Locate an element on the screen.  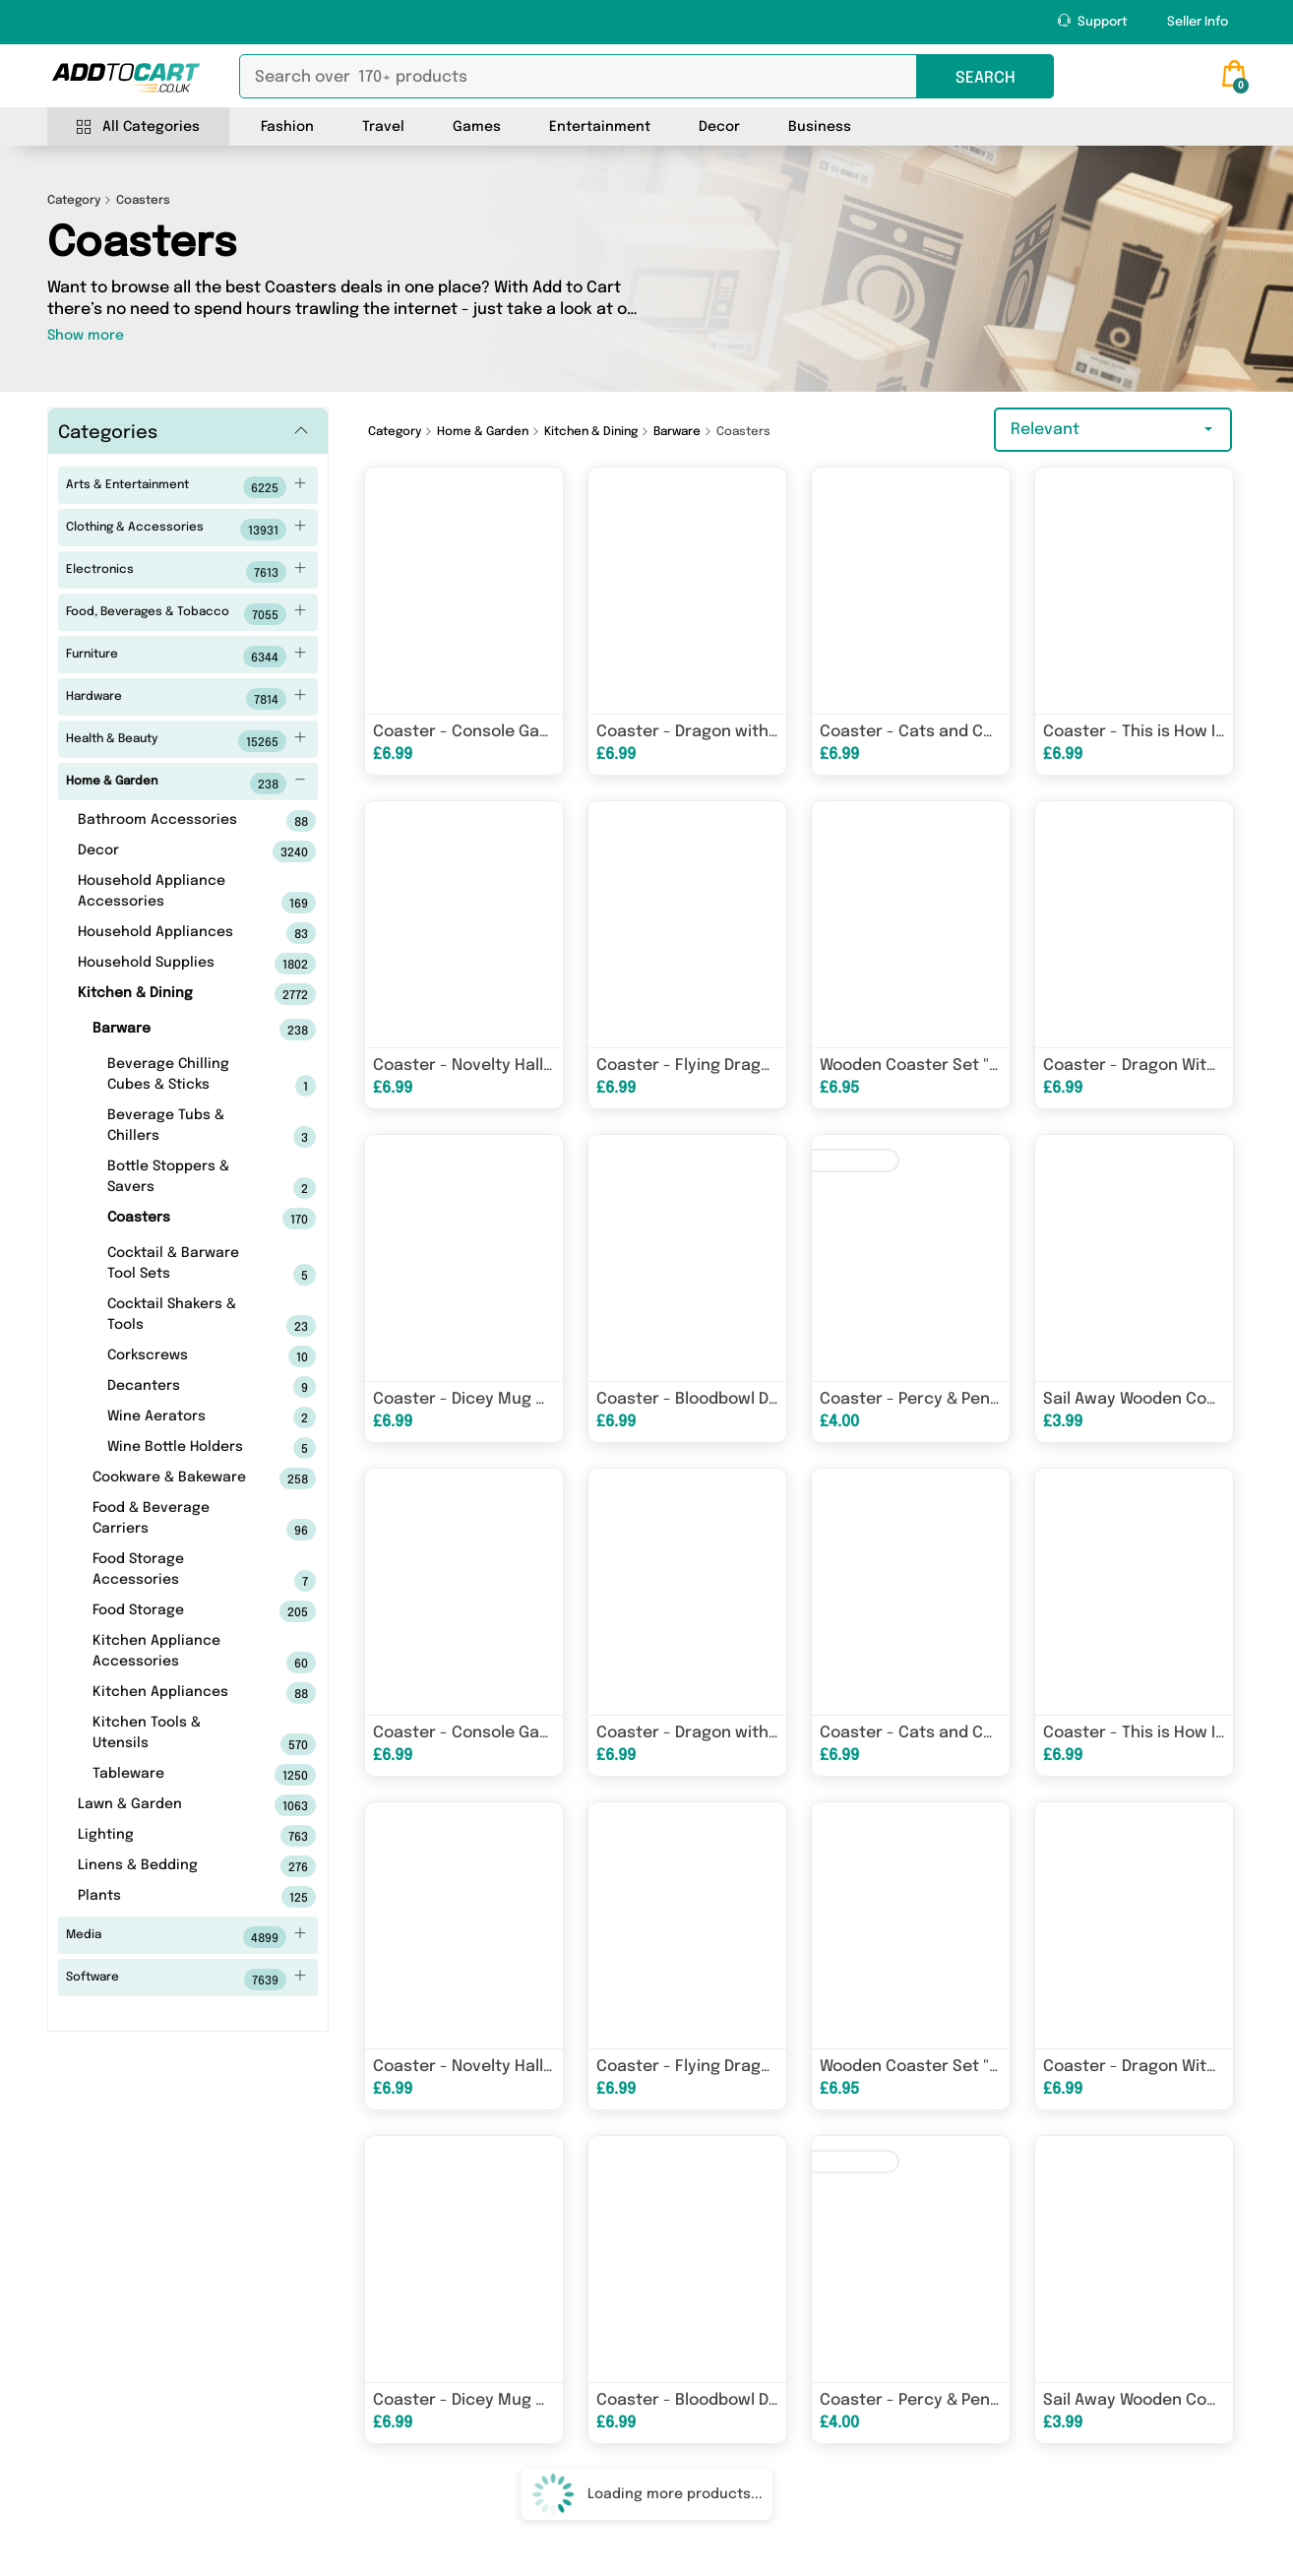
Wine Bottle Holders is located at coordinates (181, 1448).